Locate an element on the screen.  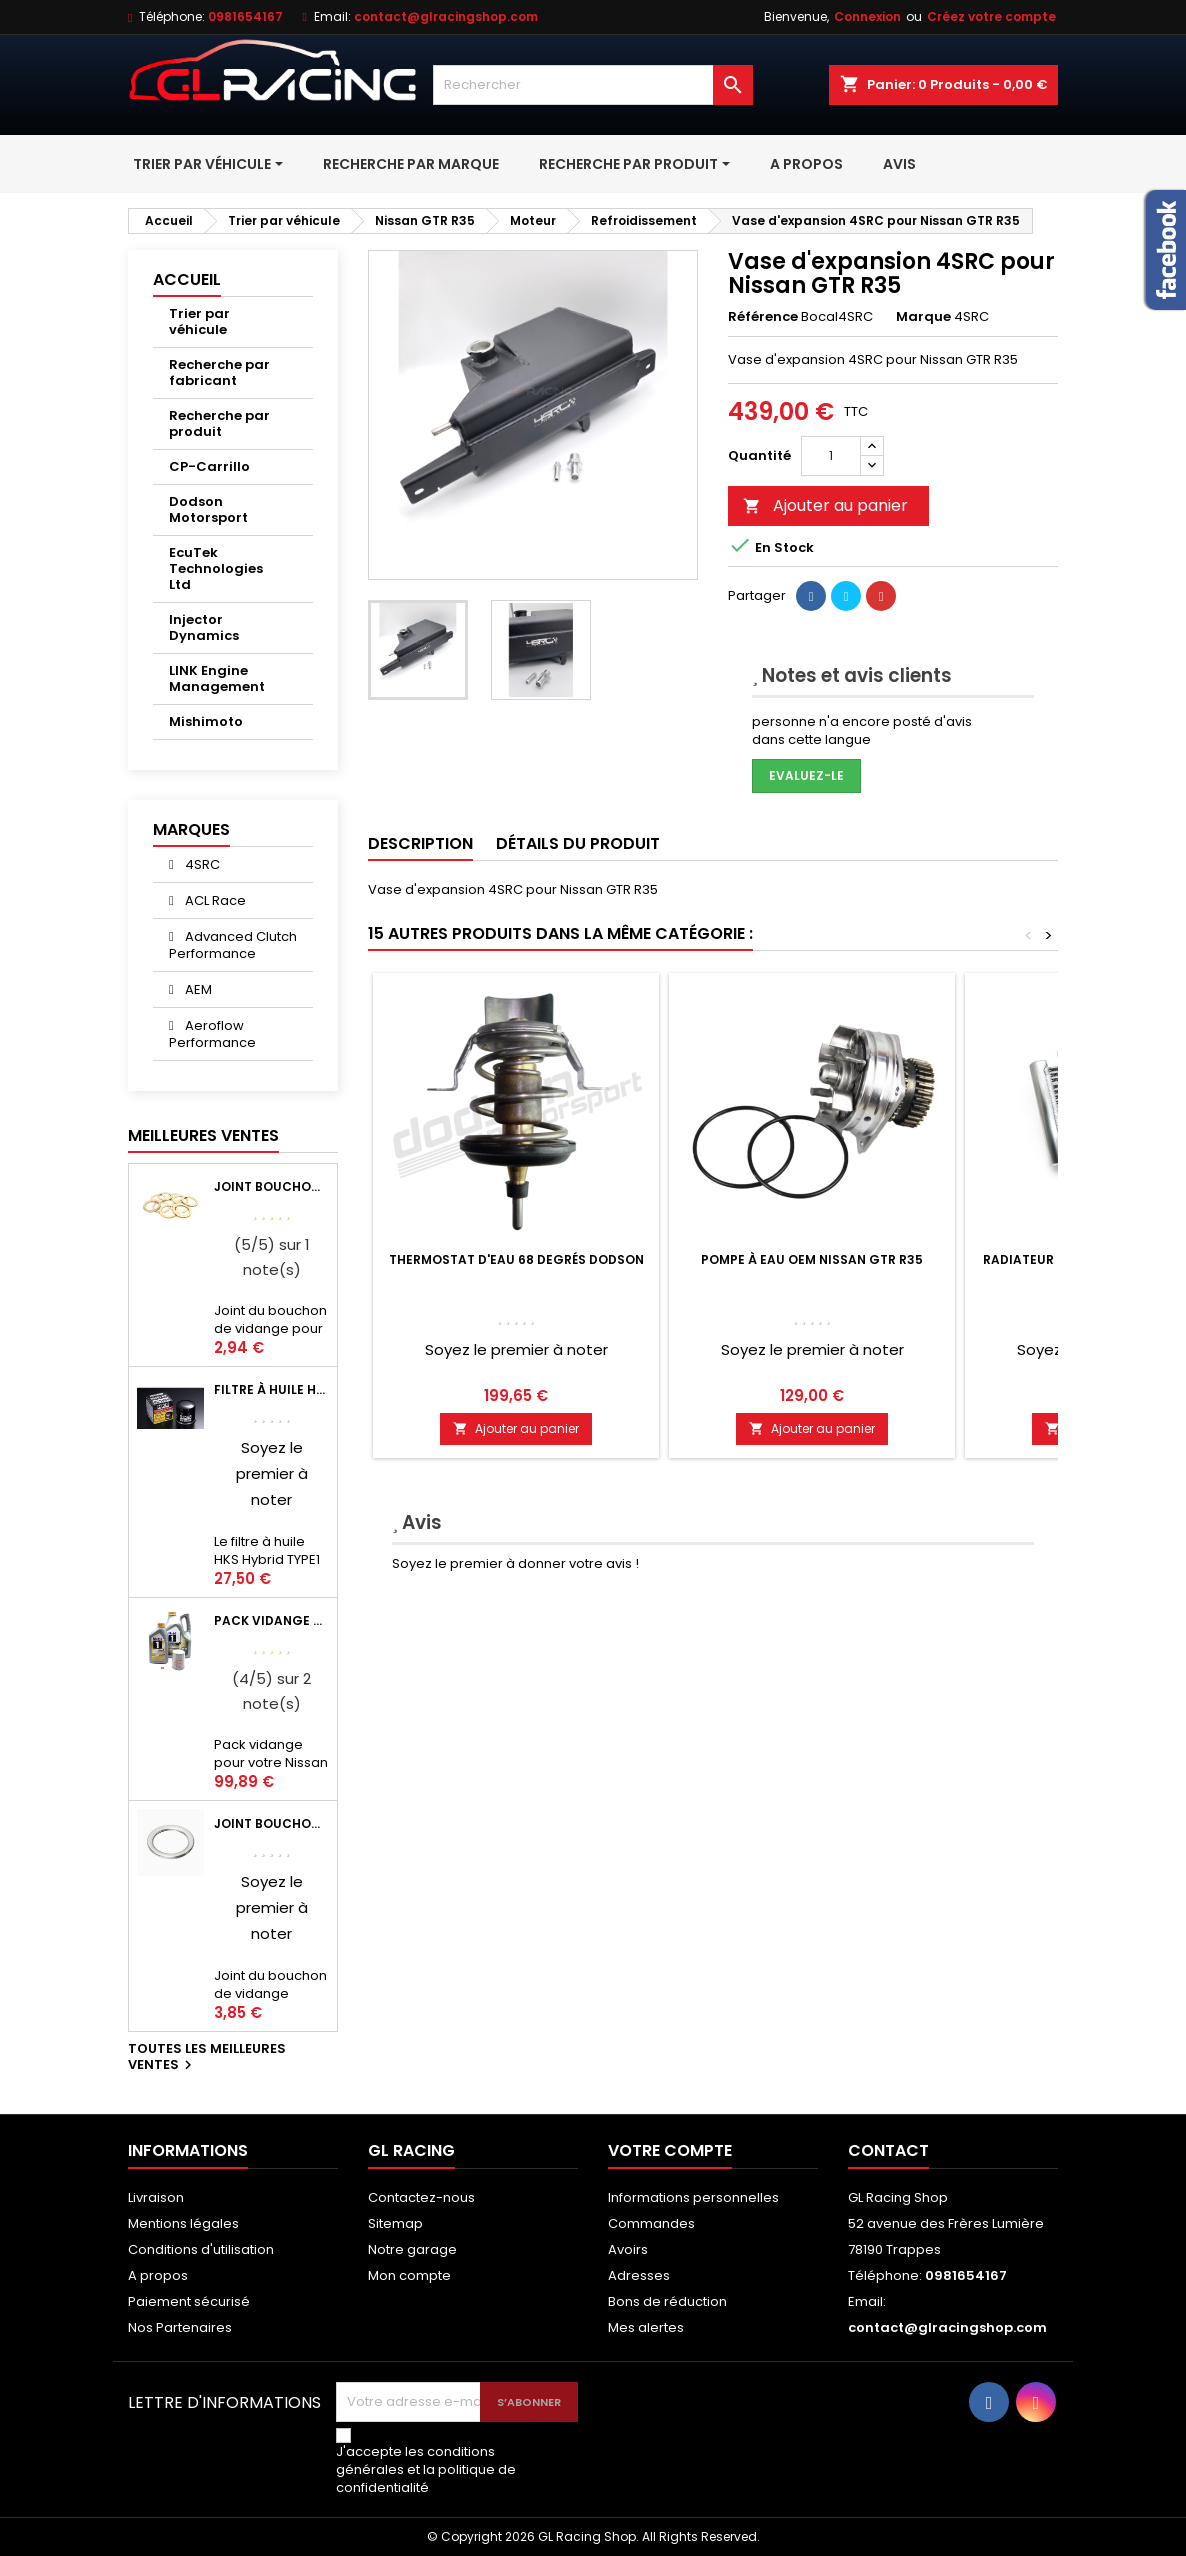
LINK Engine Management is located at coordinates (217, 678).